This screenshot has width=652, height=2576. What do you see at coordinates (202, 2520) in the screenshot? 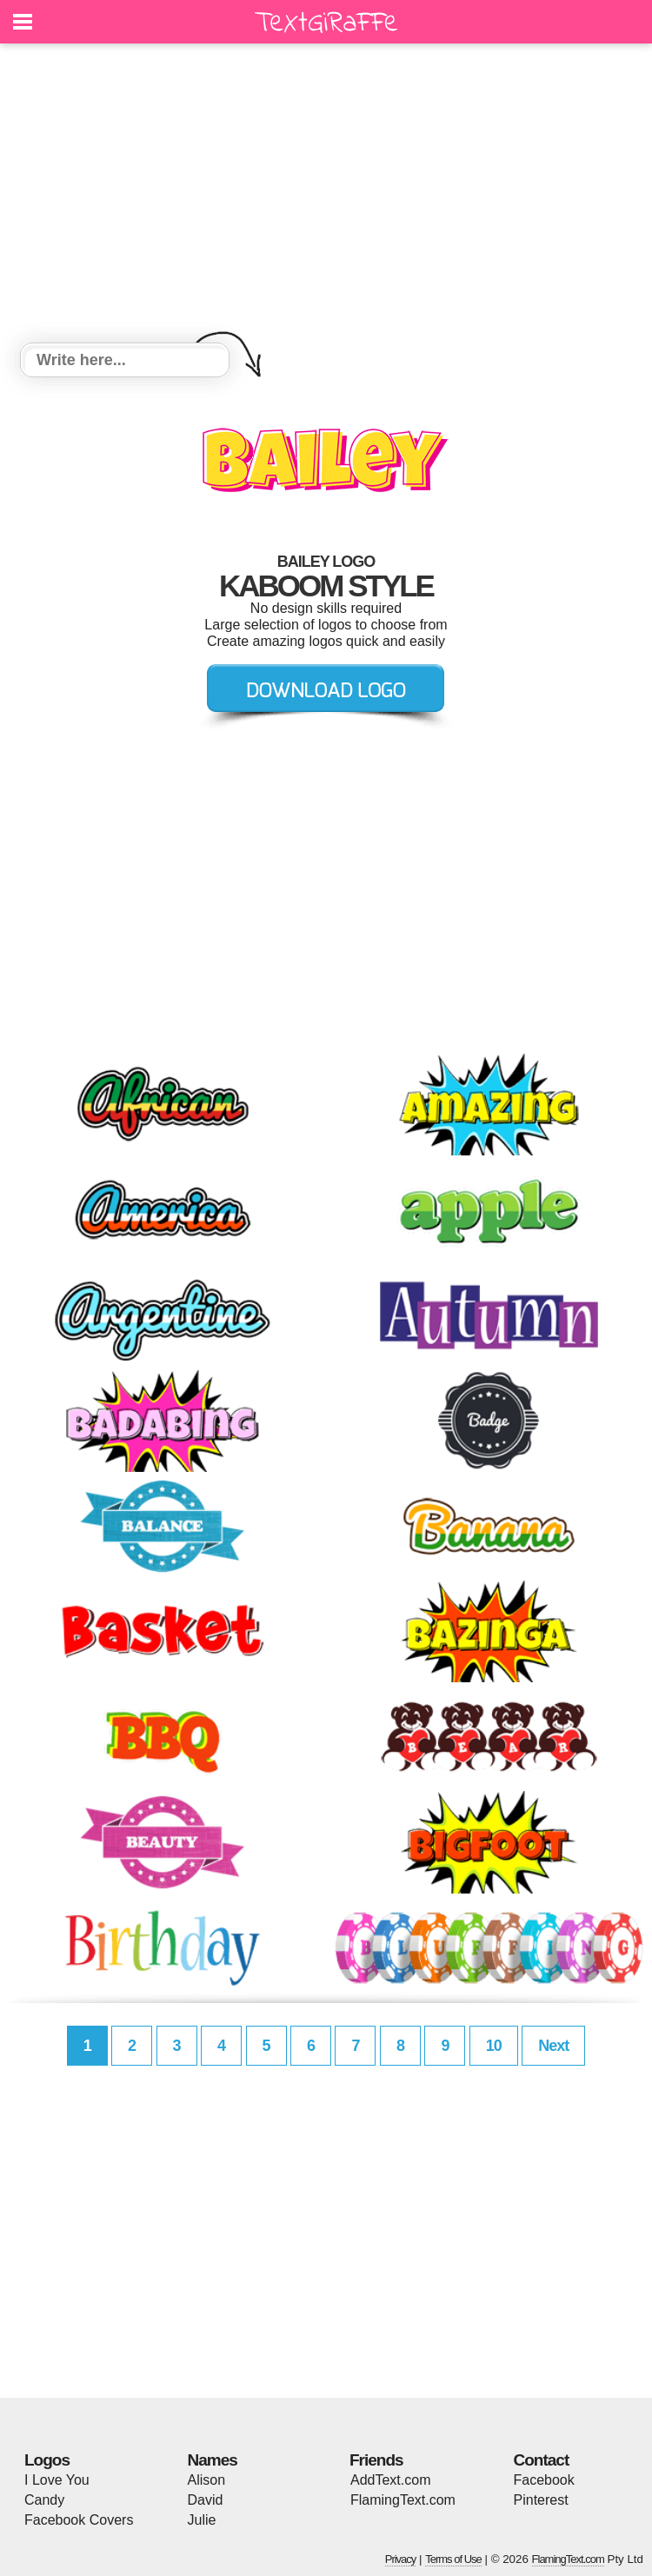
I see `Julie` at bounding box center [202, 2520].